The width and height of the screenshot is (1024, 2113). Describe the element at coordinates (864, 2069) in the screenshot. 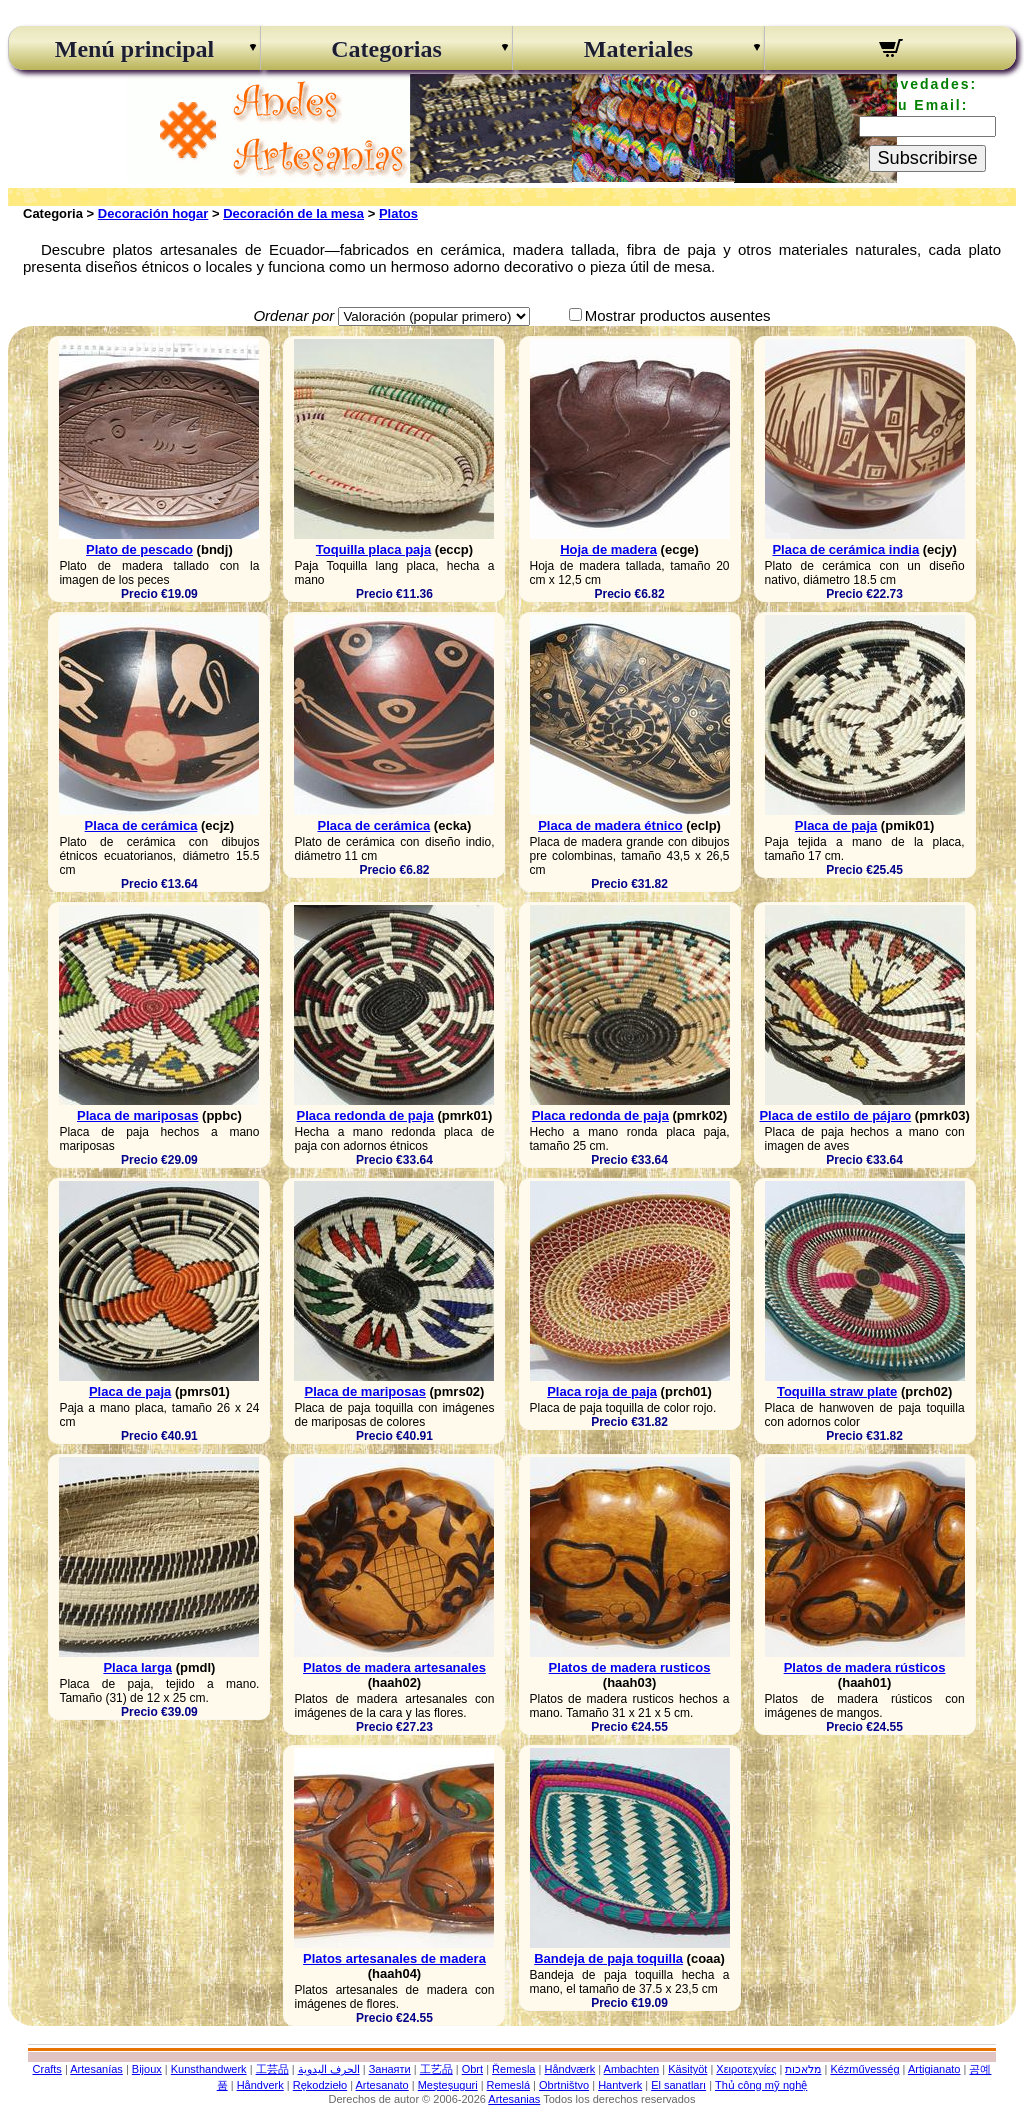

I see `Kézművesség` at that location.